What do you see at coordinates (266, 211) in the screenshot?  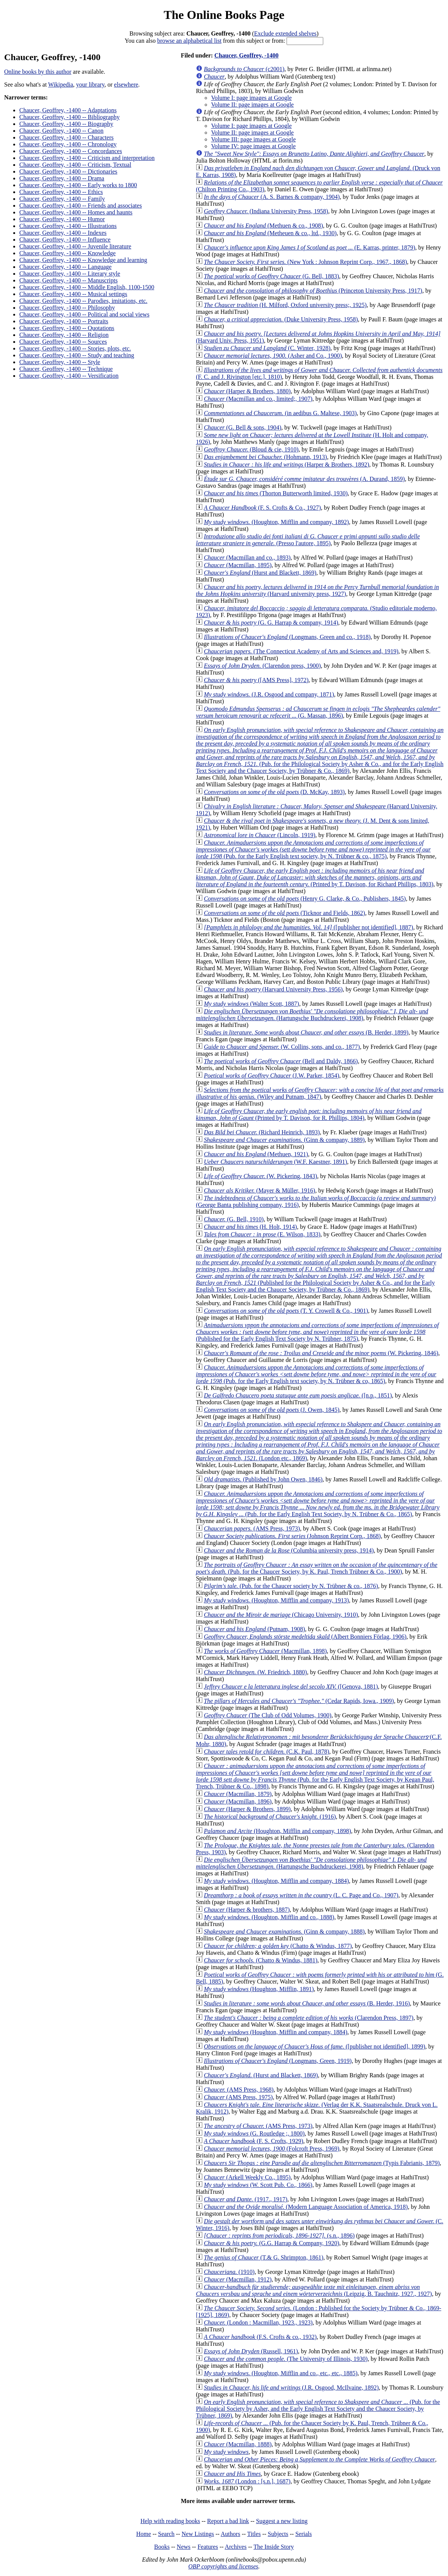 I see `(Indiana University Press, 1958)` at bounding box center [266, 211].